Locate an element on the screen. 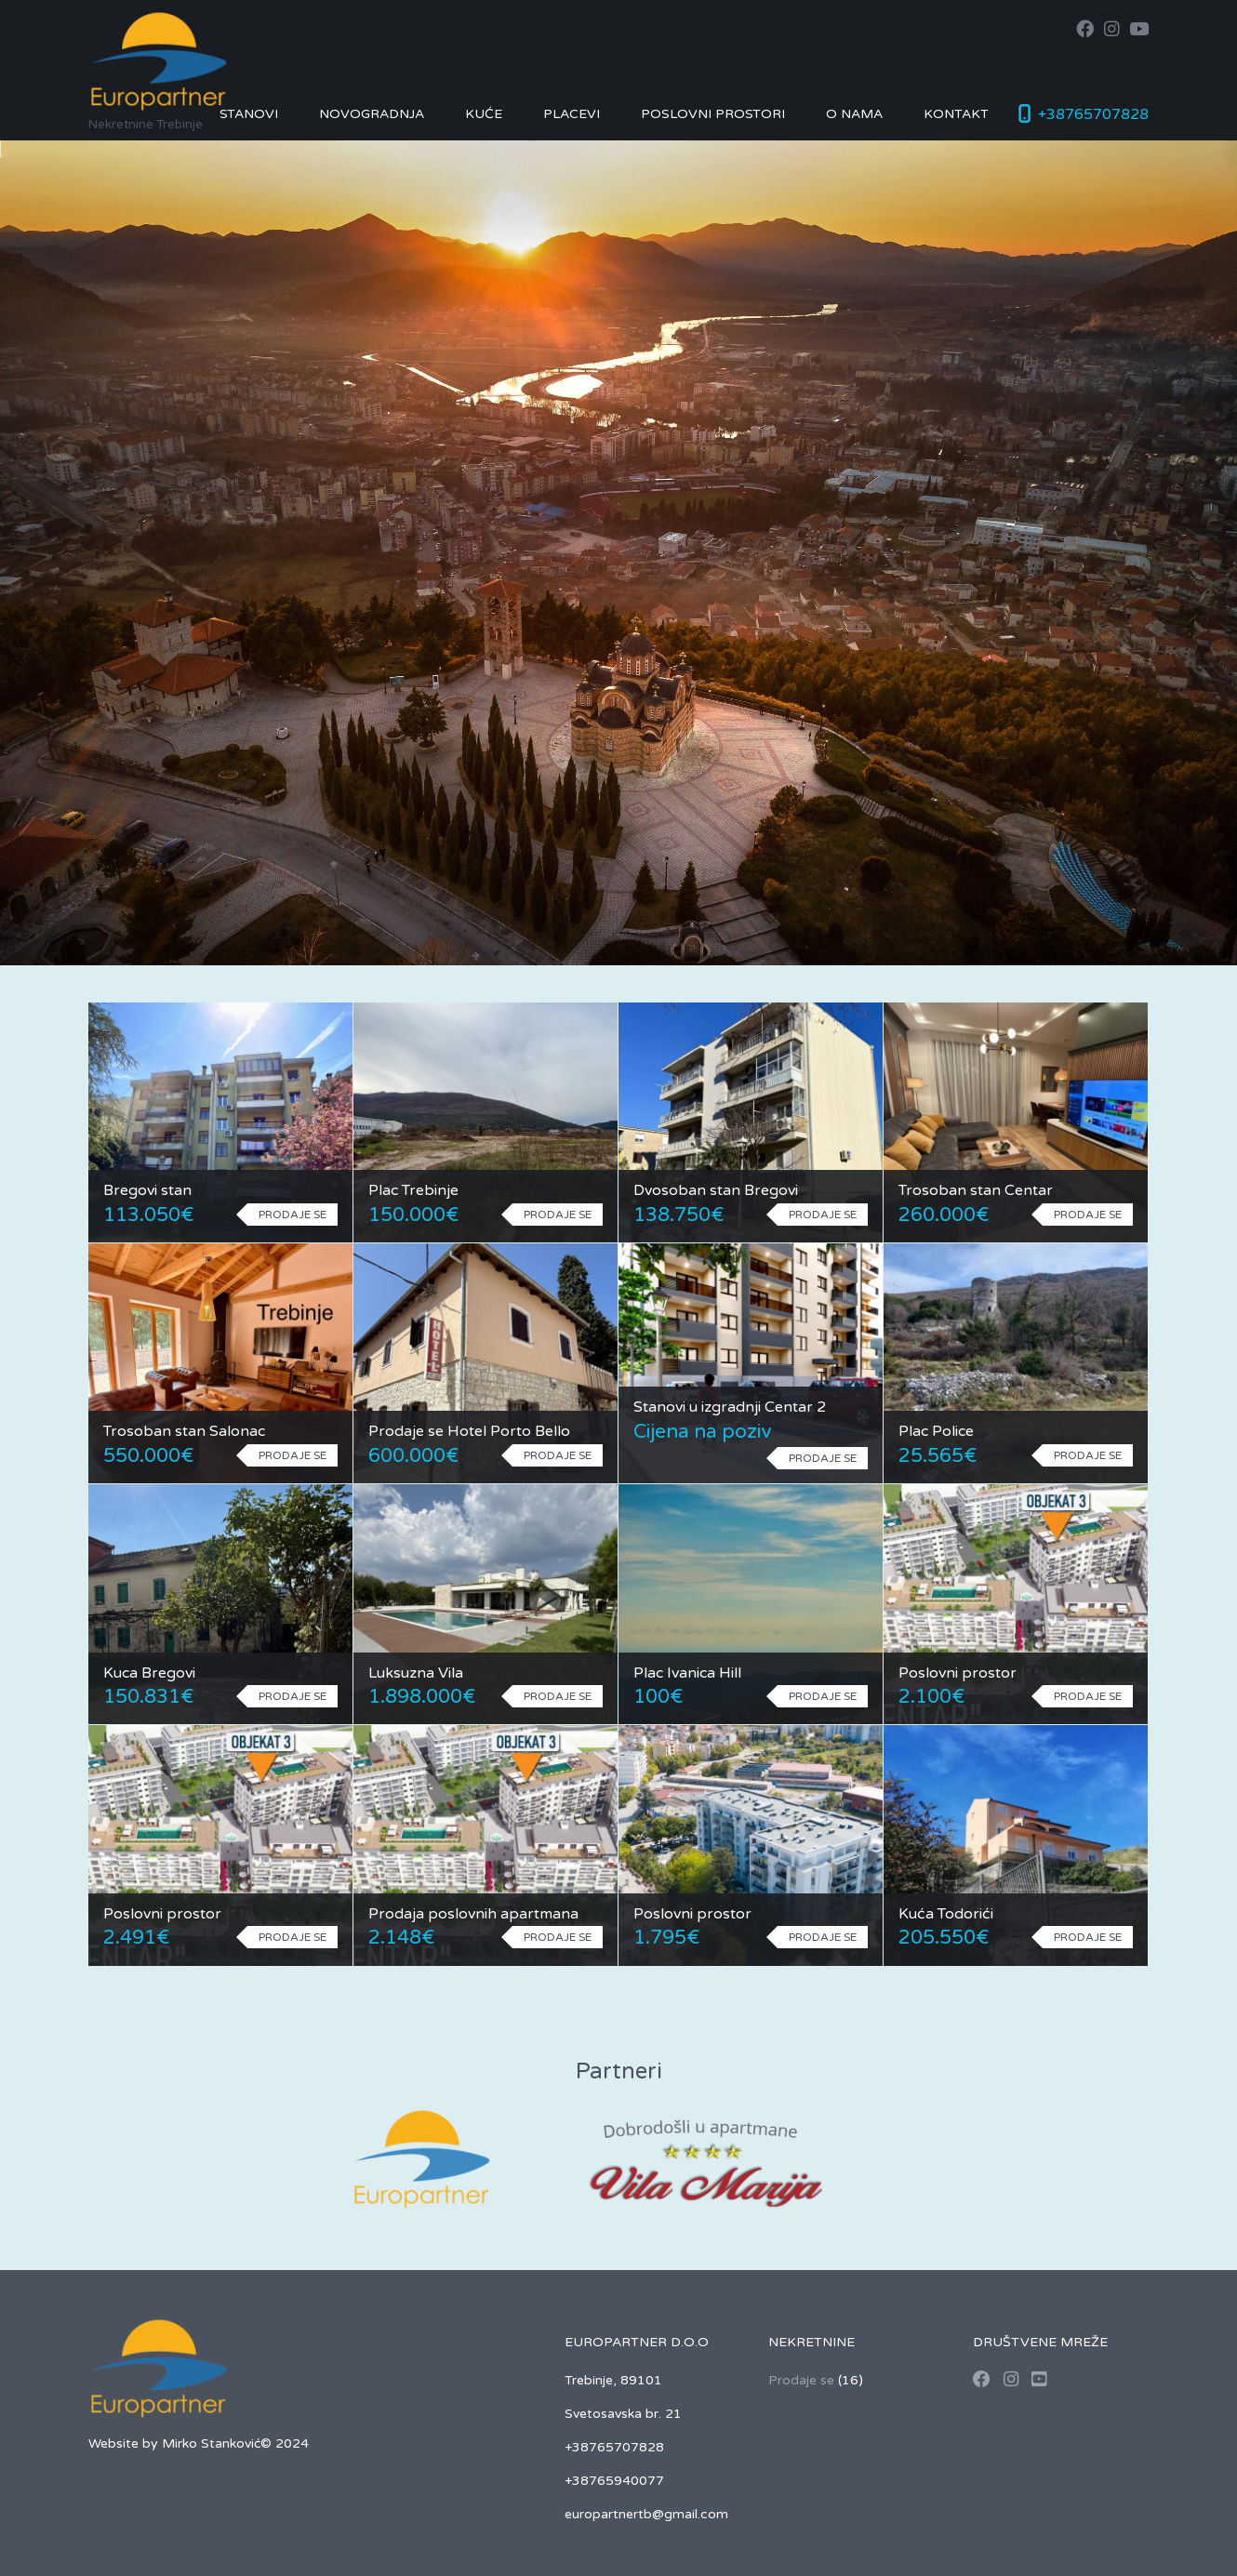  Plac Police is located at coordinates (936, 1431).